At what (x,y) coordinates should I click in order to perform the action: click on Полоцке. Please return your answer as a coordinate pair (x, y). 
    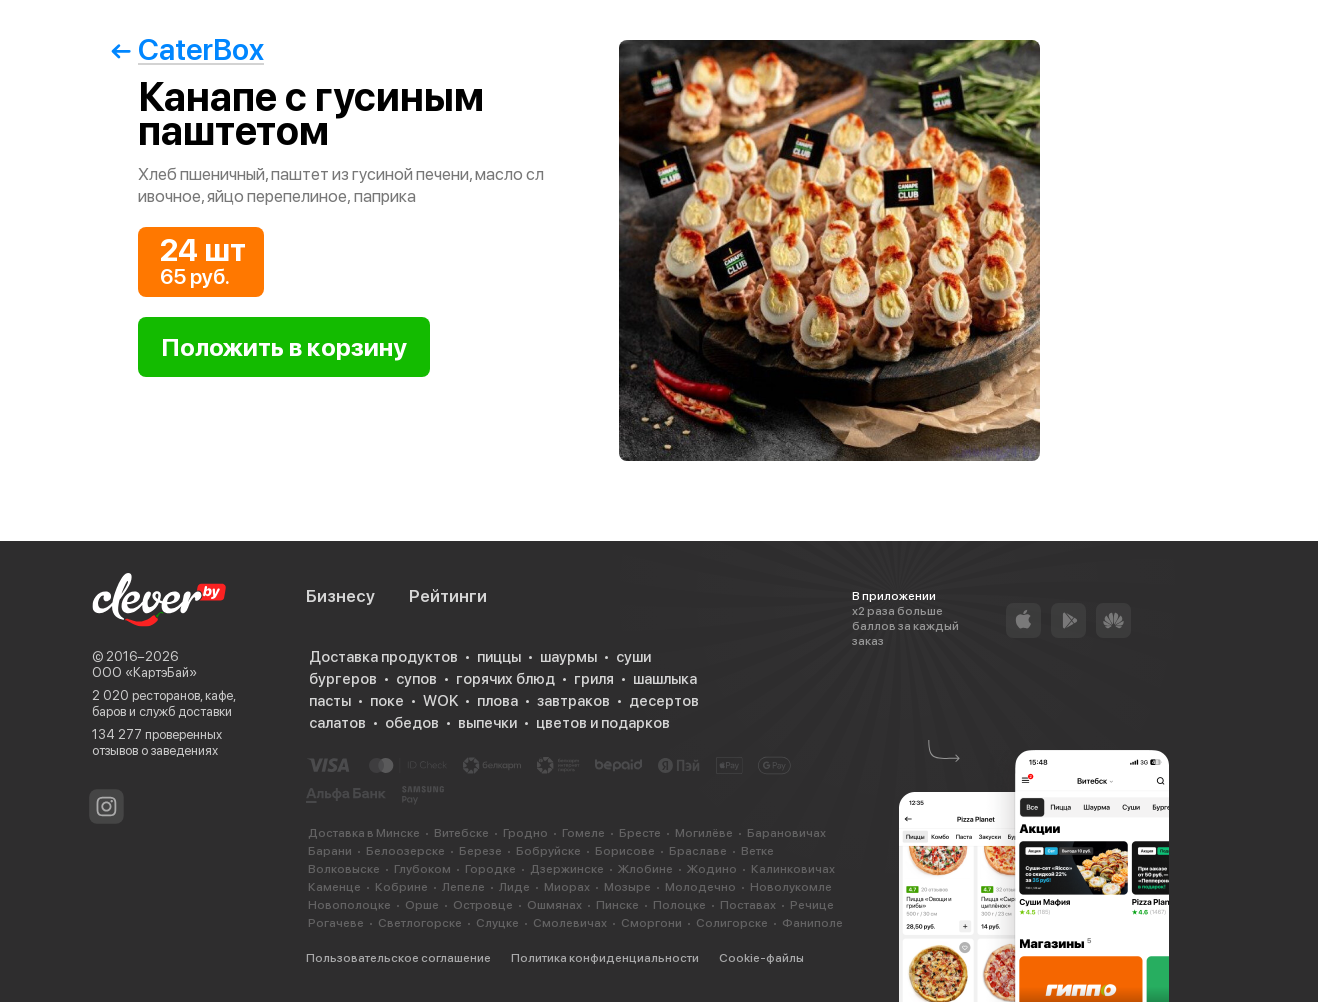
    Looking at the image, I should click on (679, 905).